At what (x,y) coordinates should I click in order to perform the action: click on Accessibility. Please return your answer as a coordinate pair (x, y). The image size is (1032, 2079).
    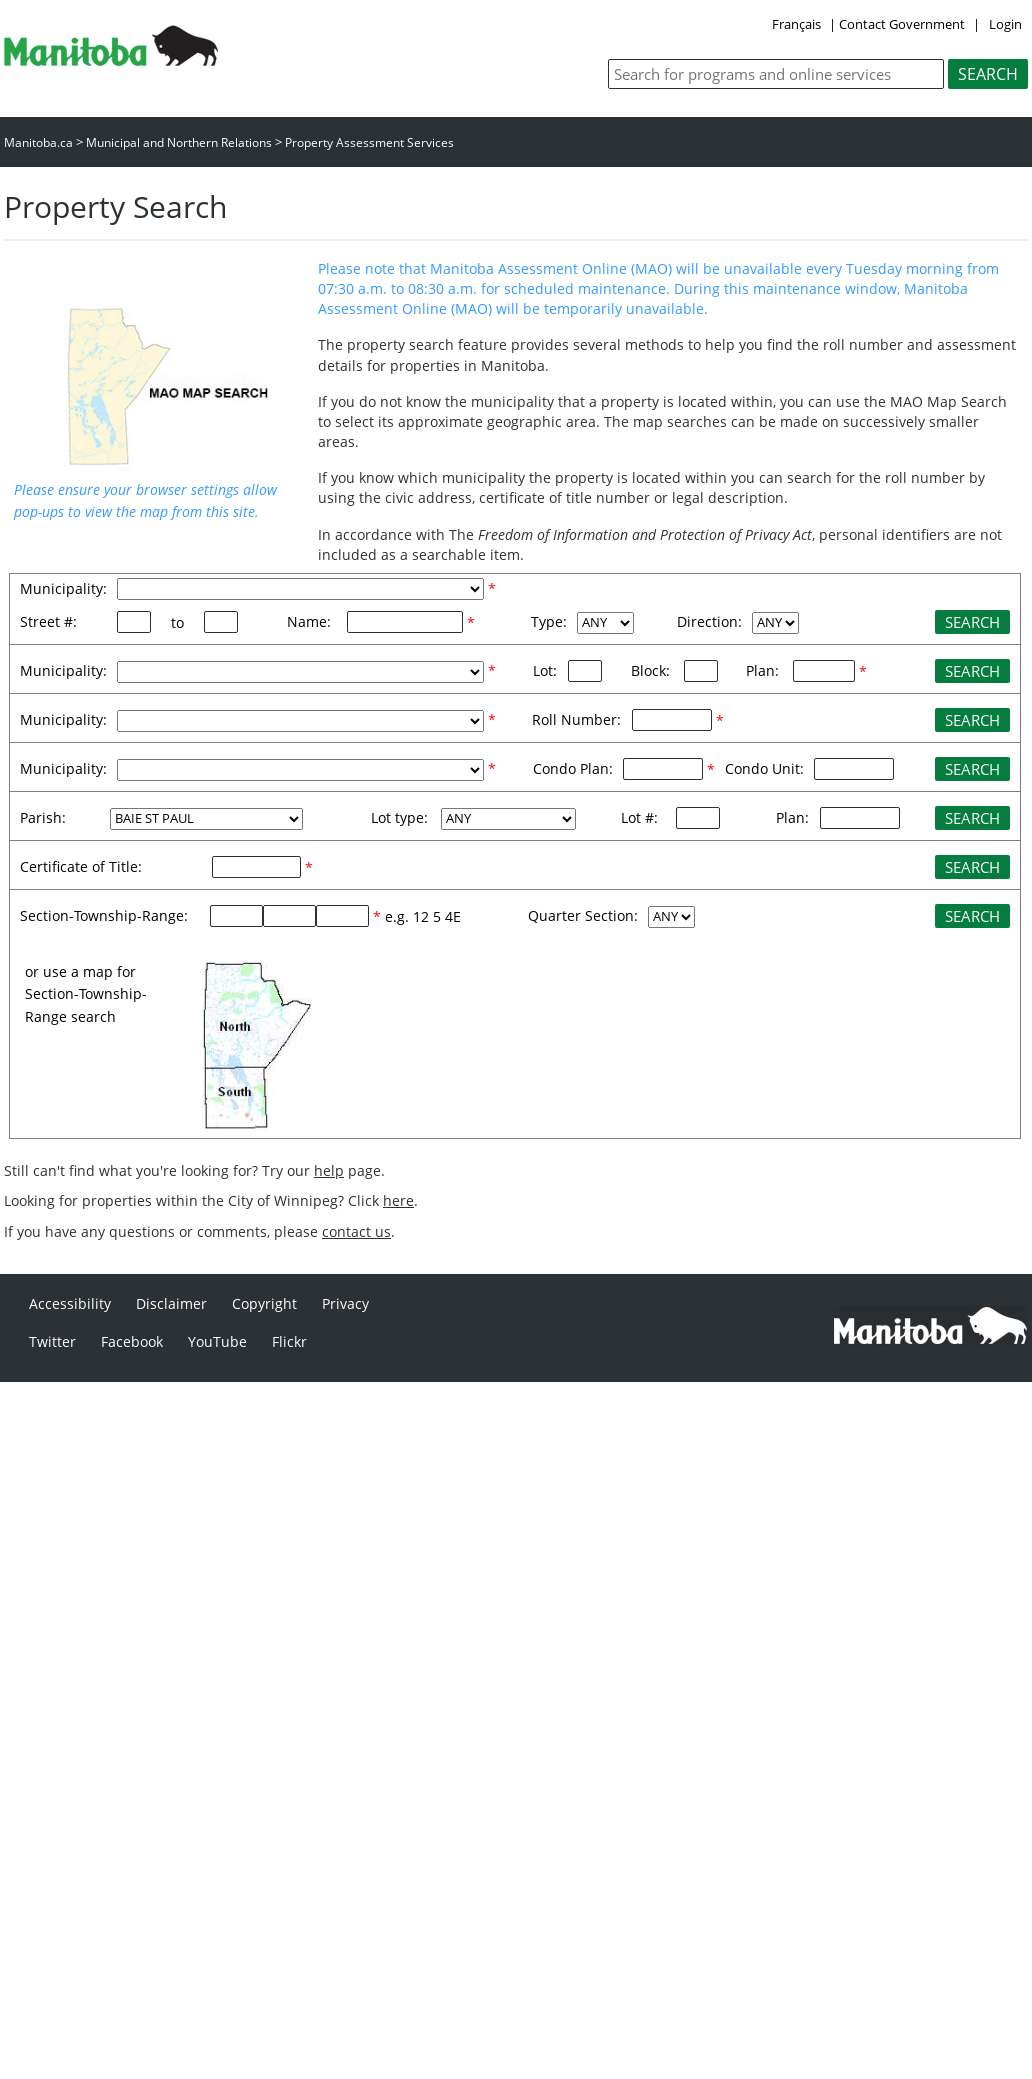
    Looking at the image, I should click on (70, 1303).